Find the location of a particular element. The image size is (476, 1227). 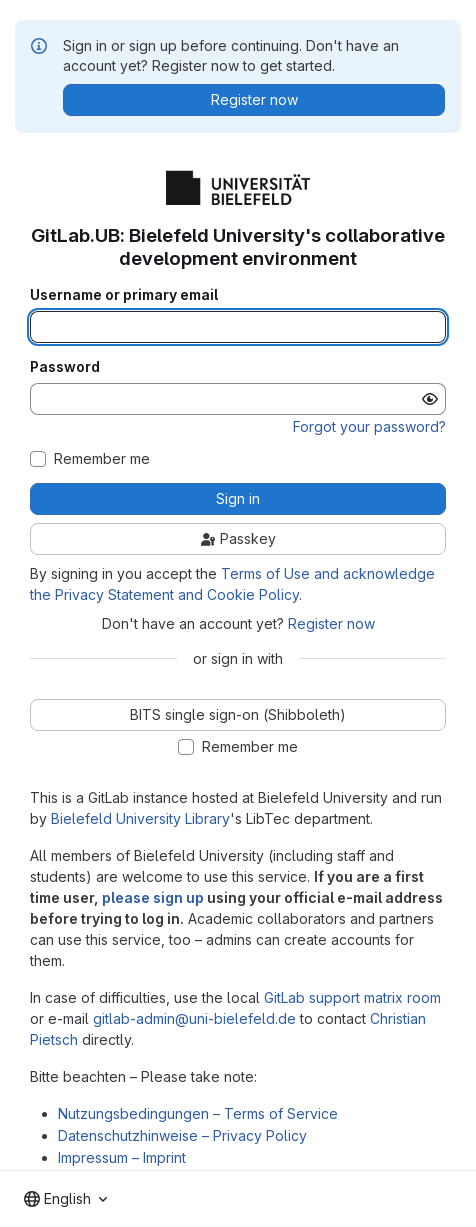

Nutzungsbedingungen – Terms of Service is located at coordinates (198, 1113).